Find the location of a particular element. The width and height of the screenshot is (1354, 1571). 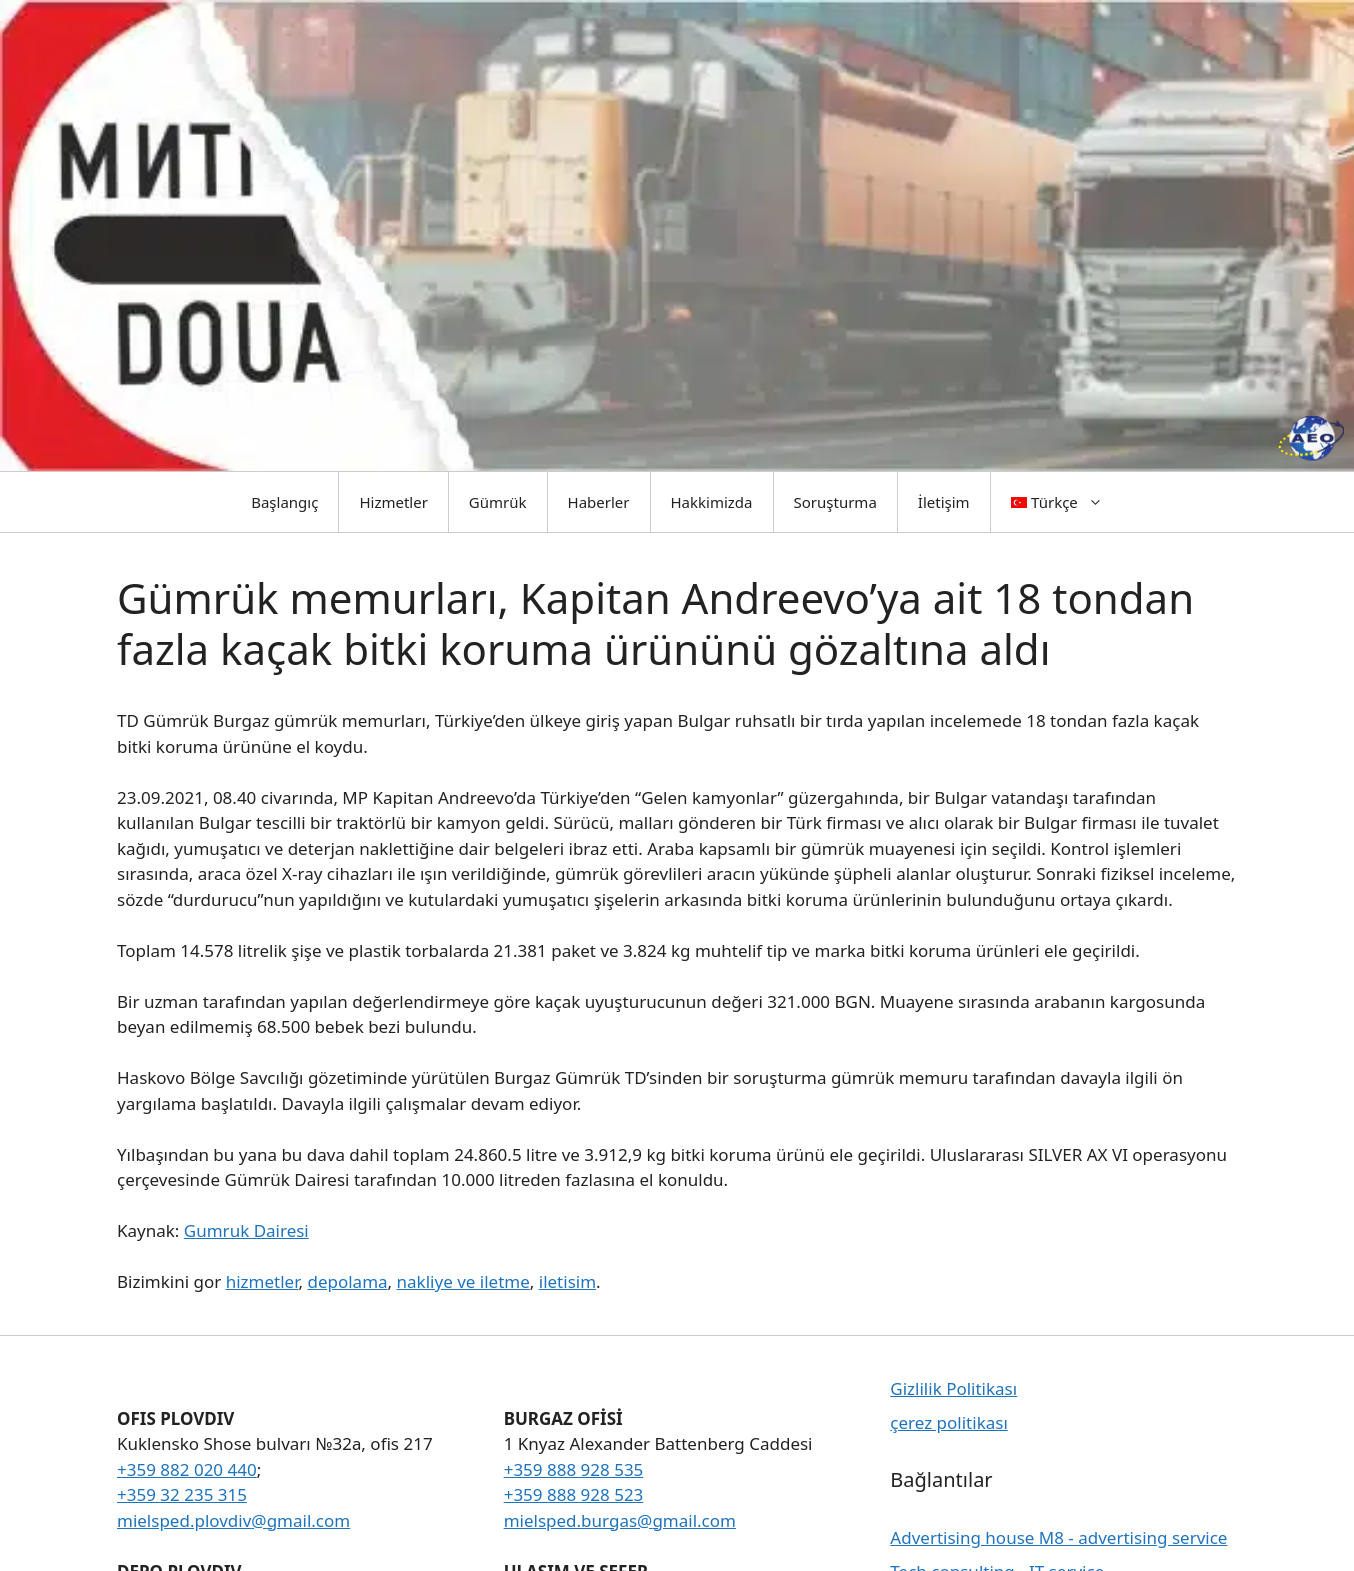

nakliye ve iletme is located at coordinates (463, 1281).